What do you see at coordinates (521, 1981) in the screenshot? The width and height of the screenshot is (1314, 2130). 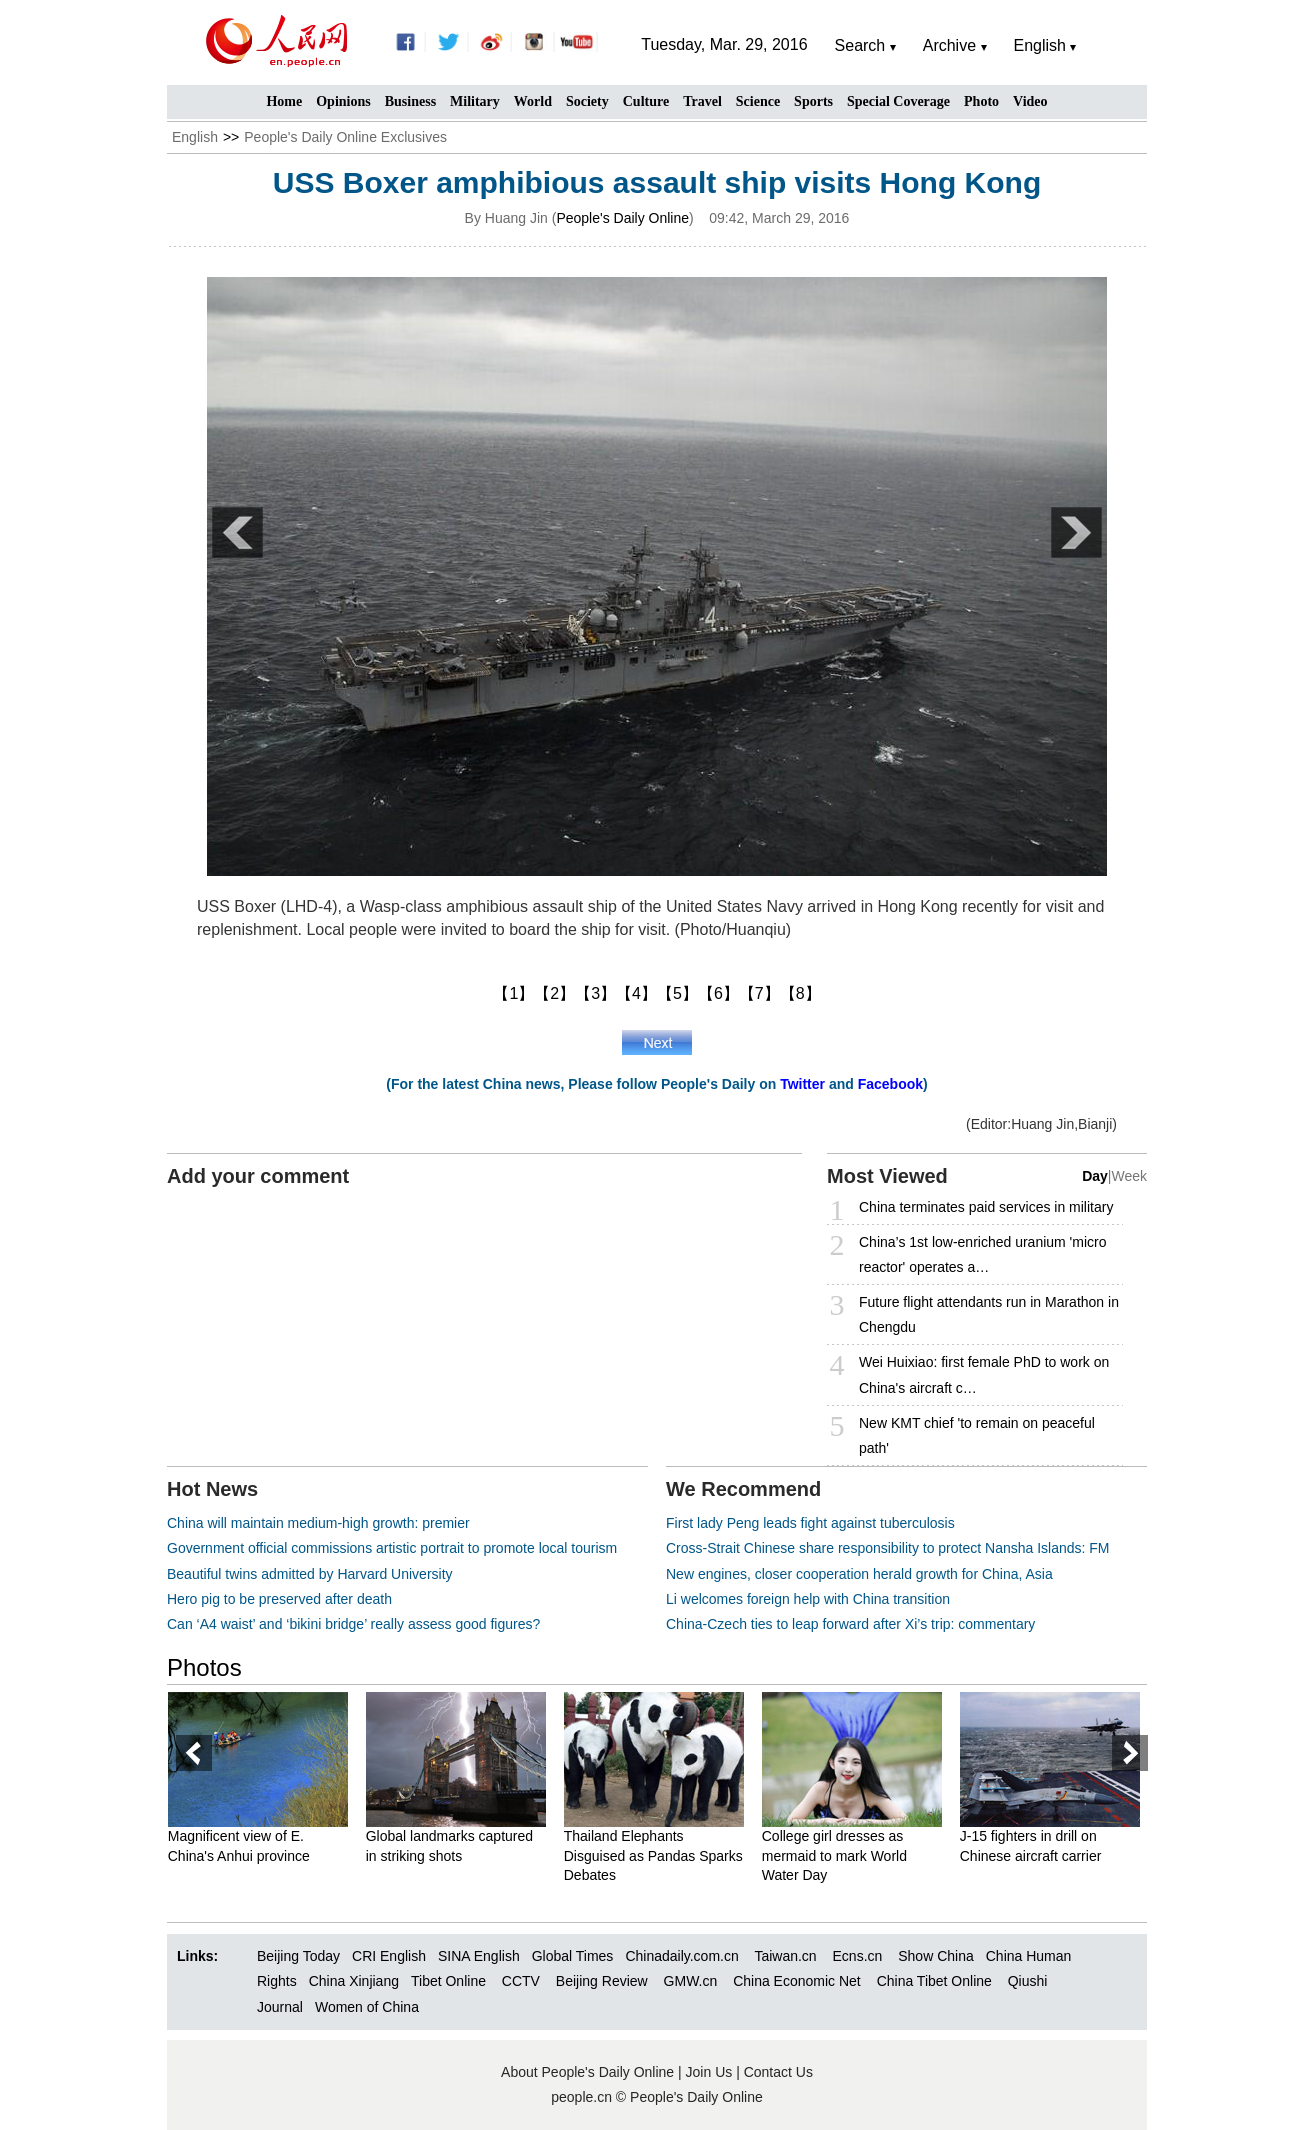 I see `CCTV` at bounding box center [521, 1981].